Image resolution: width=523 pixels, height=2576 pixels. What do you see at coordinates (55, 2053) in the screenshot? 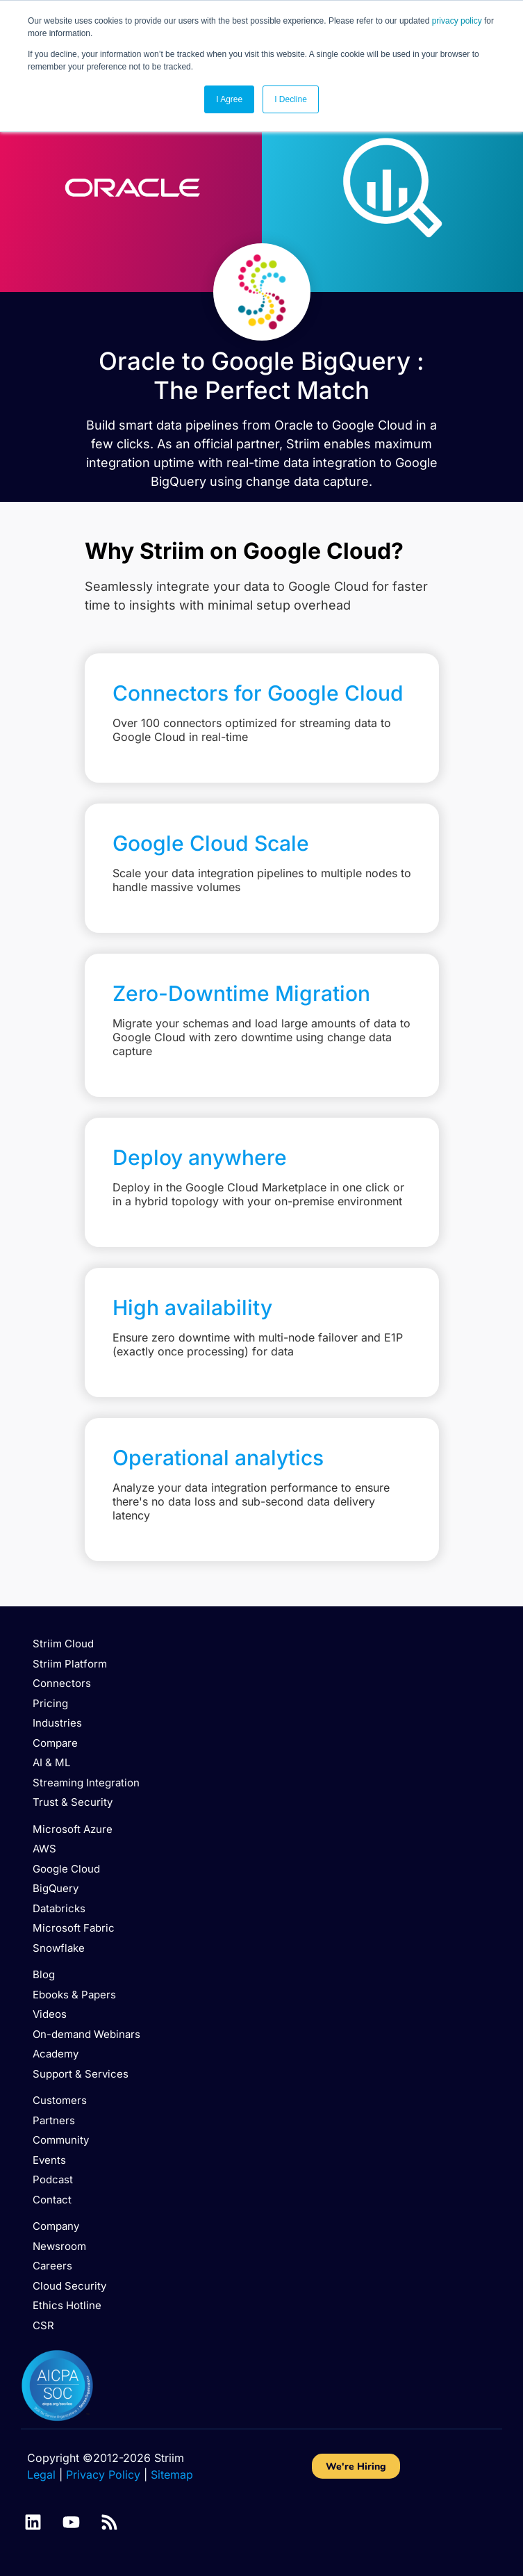
I see `Academy` at bounding box center [55, 2053].